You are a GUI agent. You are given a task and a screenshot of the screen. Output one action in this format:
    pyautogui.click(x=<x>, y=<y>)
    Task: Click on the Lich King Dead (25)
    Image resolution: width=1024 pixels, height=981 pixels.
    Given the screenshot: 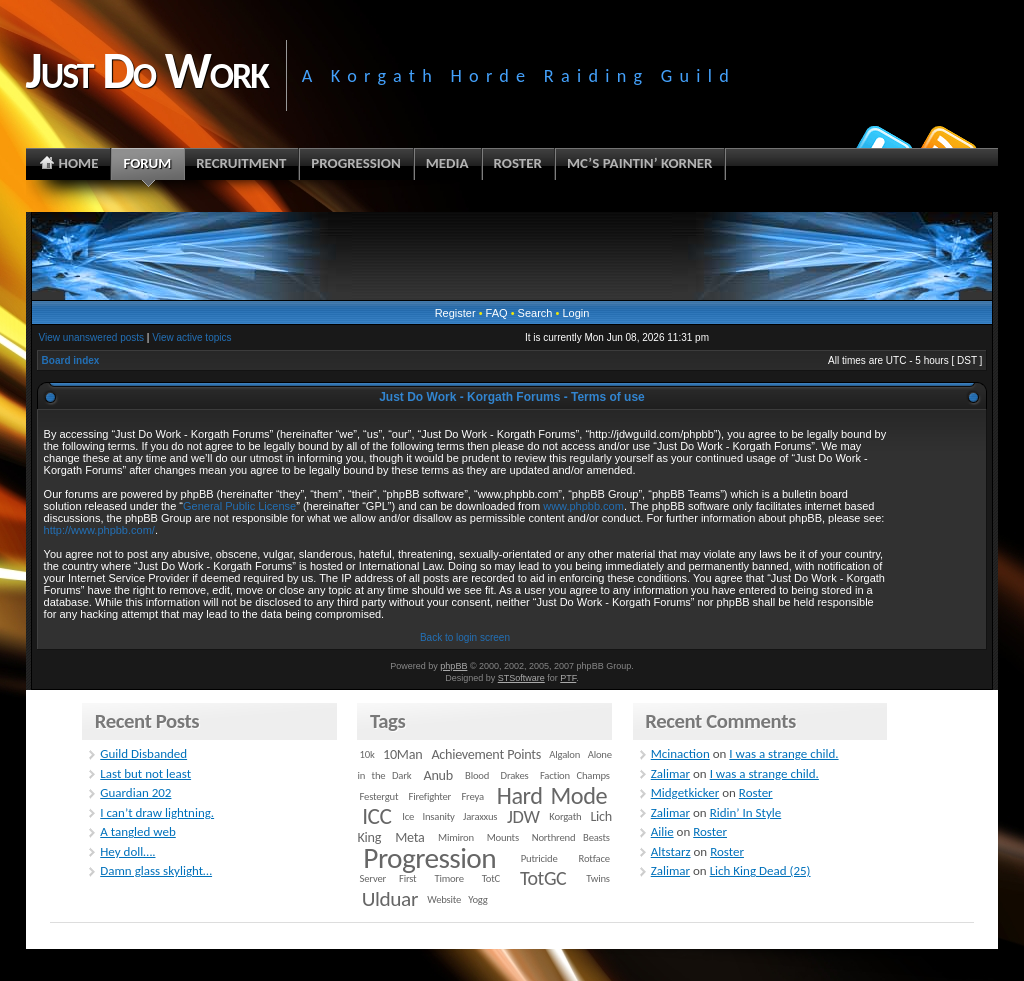 What is the action you would take?
    pyautogui.click(x=760, y=870)
    